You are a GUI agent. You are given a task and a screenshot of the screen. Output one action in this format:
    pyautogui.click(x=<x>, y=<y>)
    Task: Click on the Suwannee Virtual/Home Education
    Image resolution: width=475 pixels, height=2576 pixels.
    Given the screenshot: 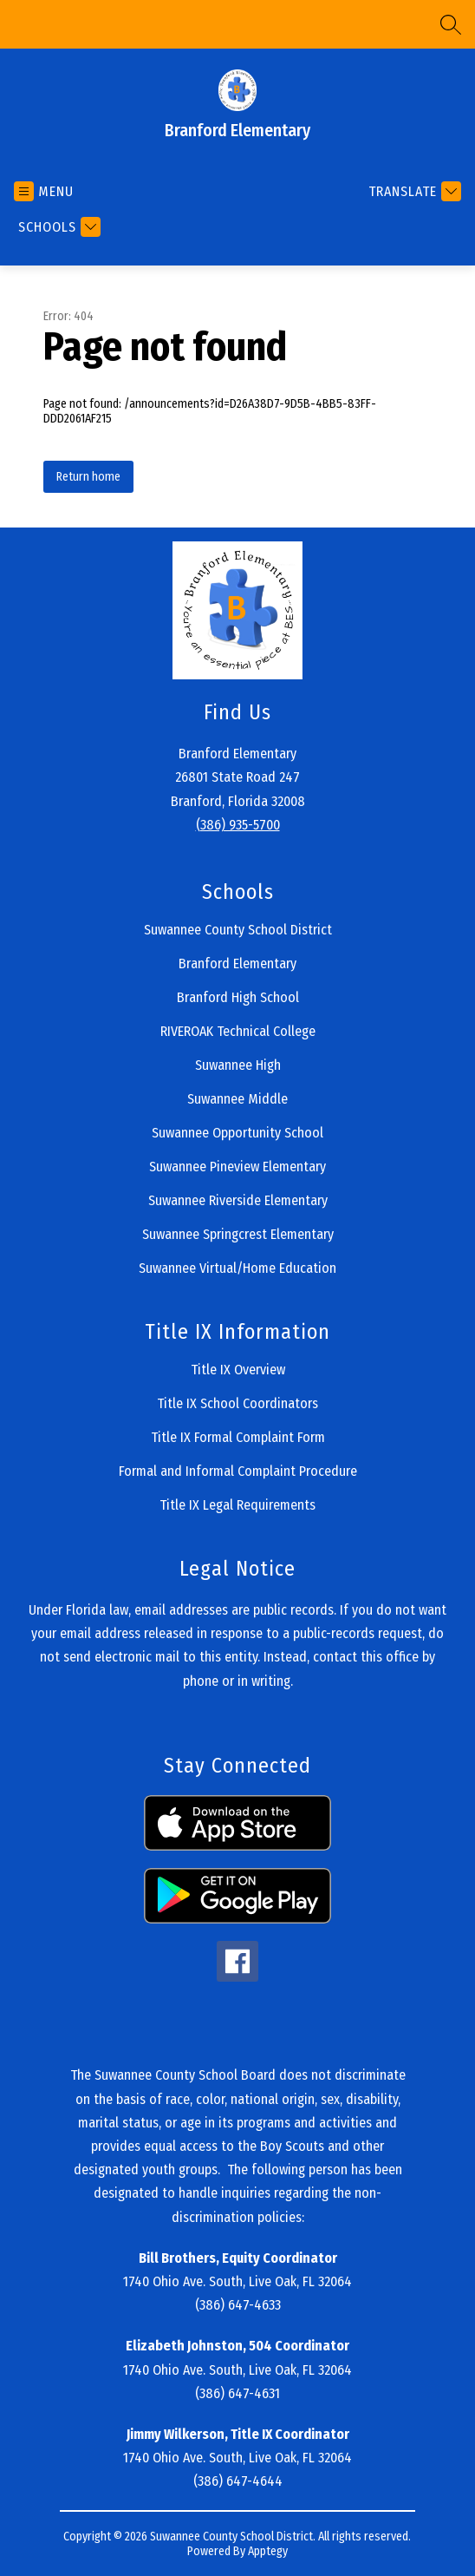 What is the action you would take?
    pyautogui.click(x=237, y=1268)
    